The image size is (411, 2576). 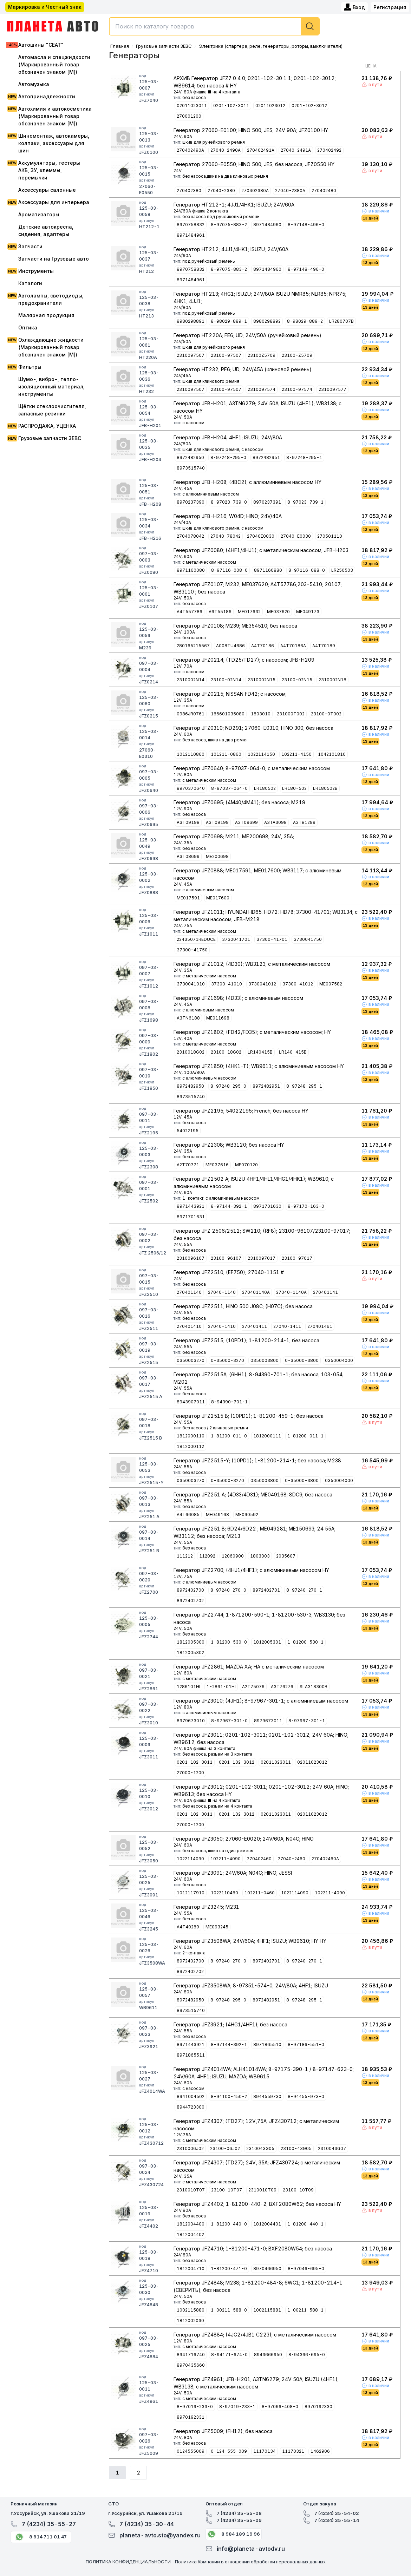 I want to click on 8-94366-695-0, so click(x=306, y=2354).